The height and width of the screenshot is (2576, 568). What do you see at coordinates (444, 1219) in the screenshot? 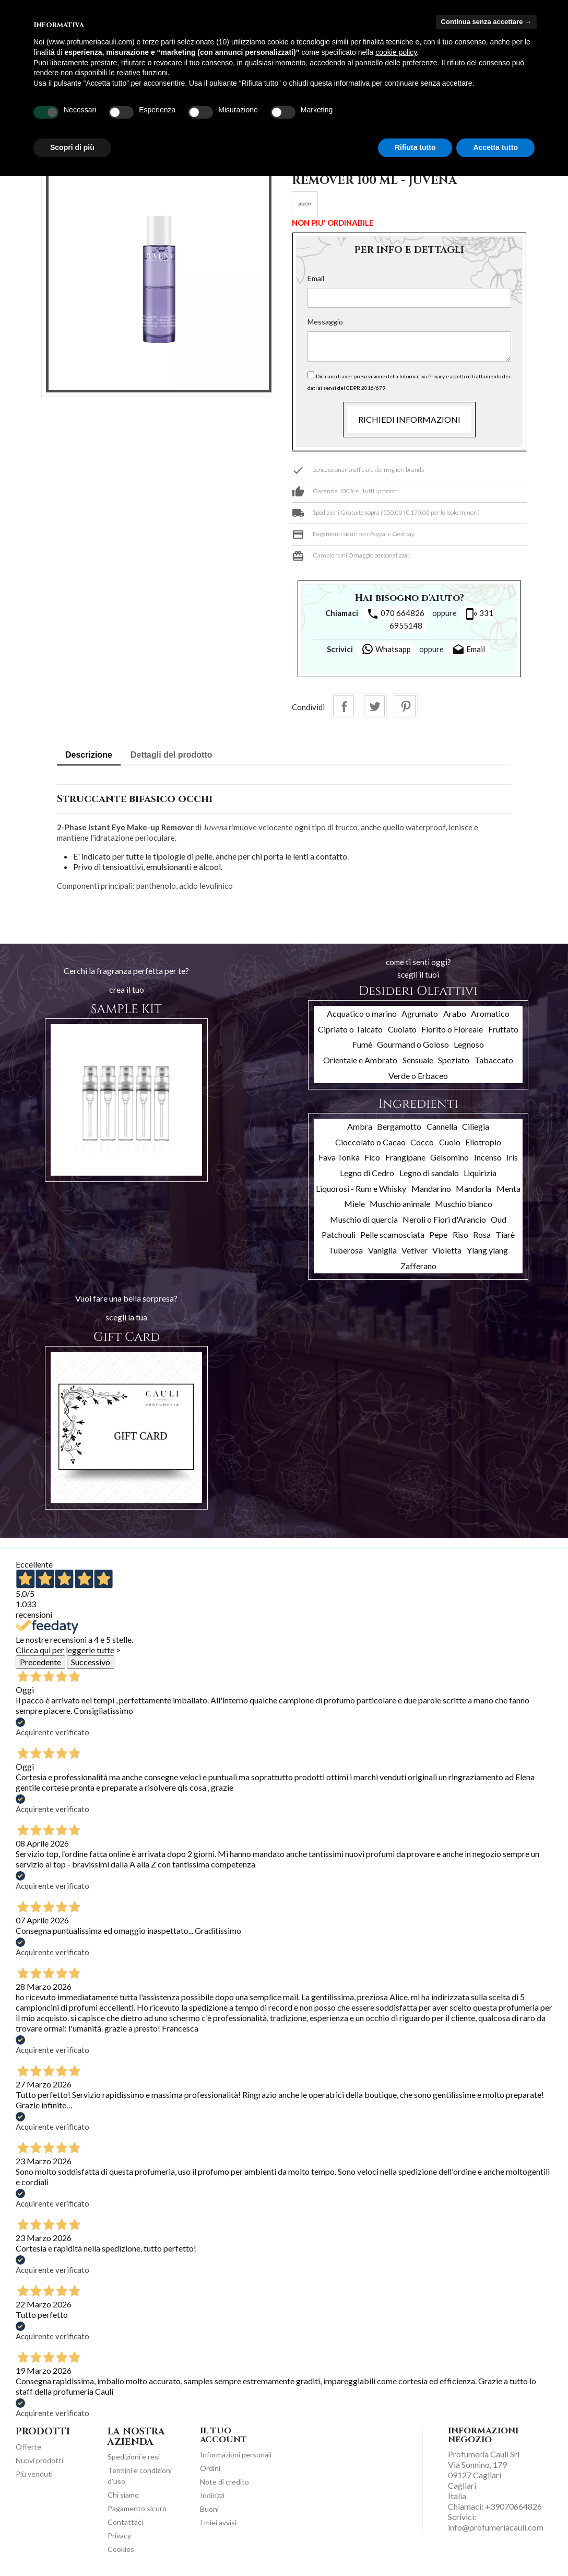
I see `Neroli o Fiori d'Arancio` at bounding box center [444, 1219].